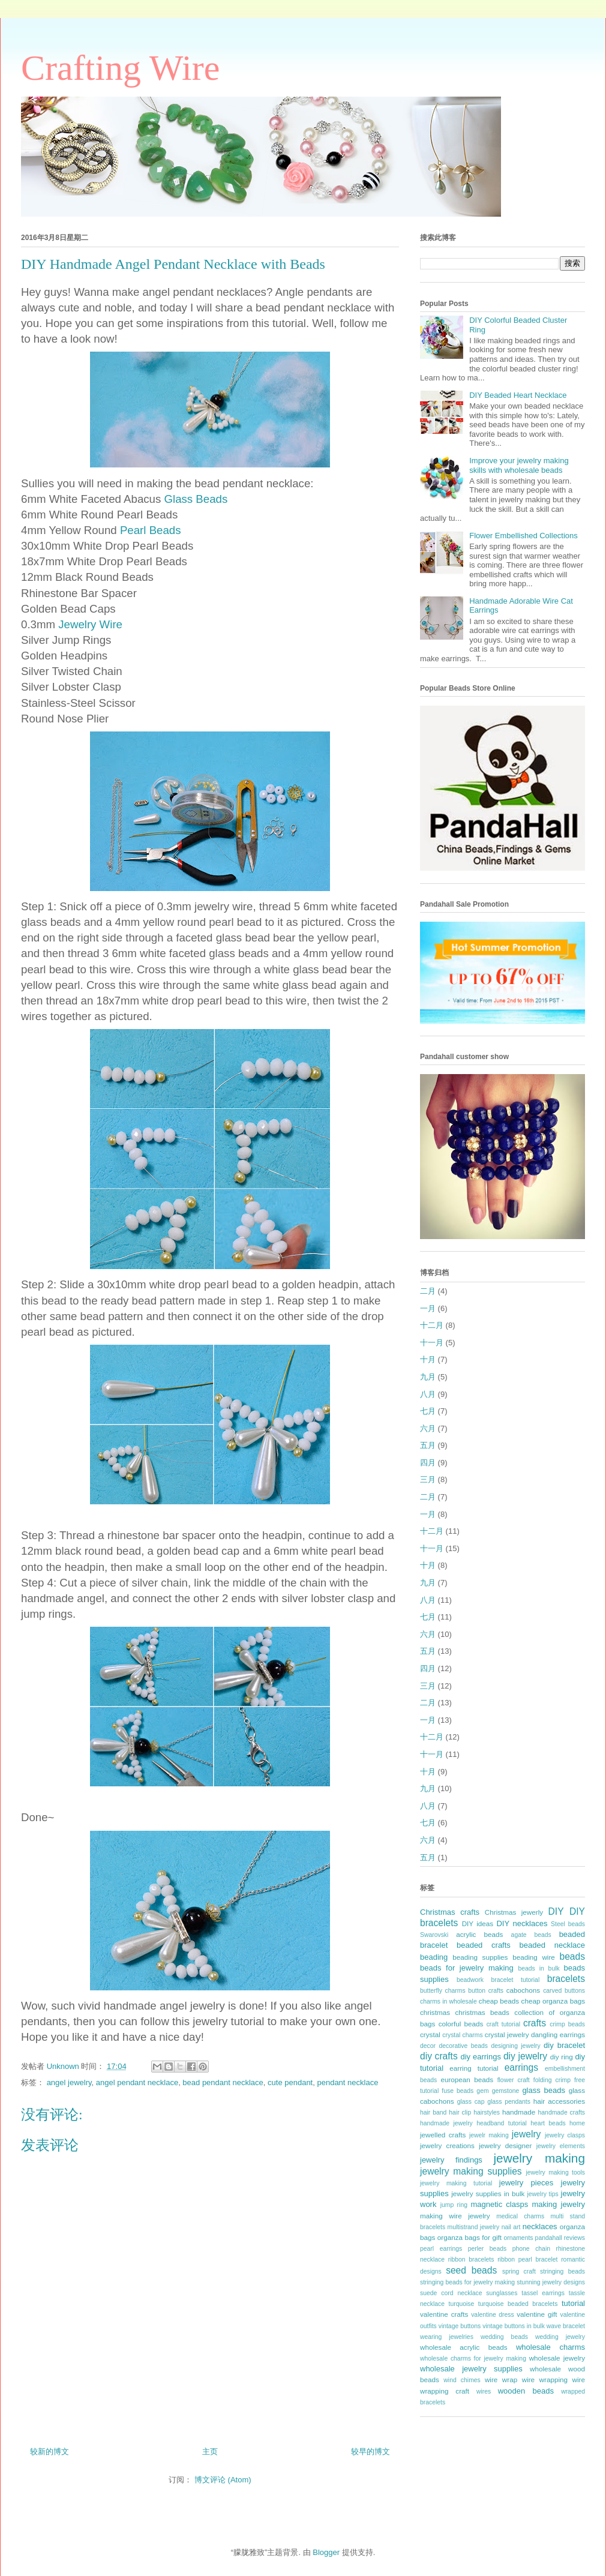 This screenshot has height=2576, width=606. Describe the element at coordinates (428, 1479) in the screenshot. I see `三月` at that location.